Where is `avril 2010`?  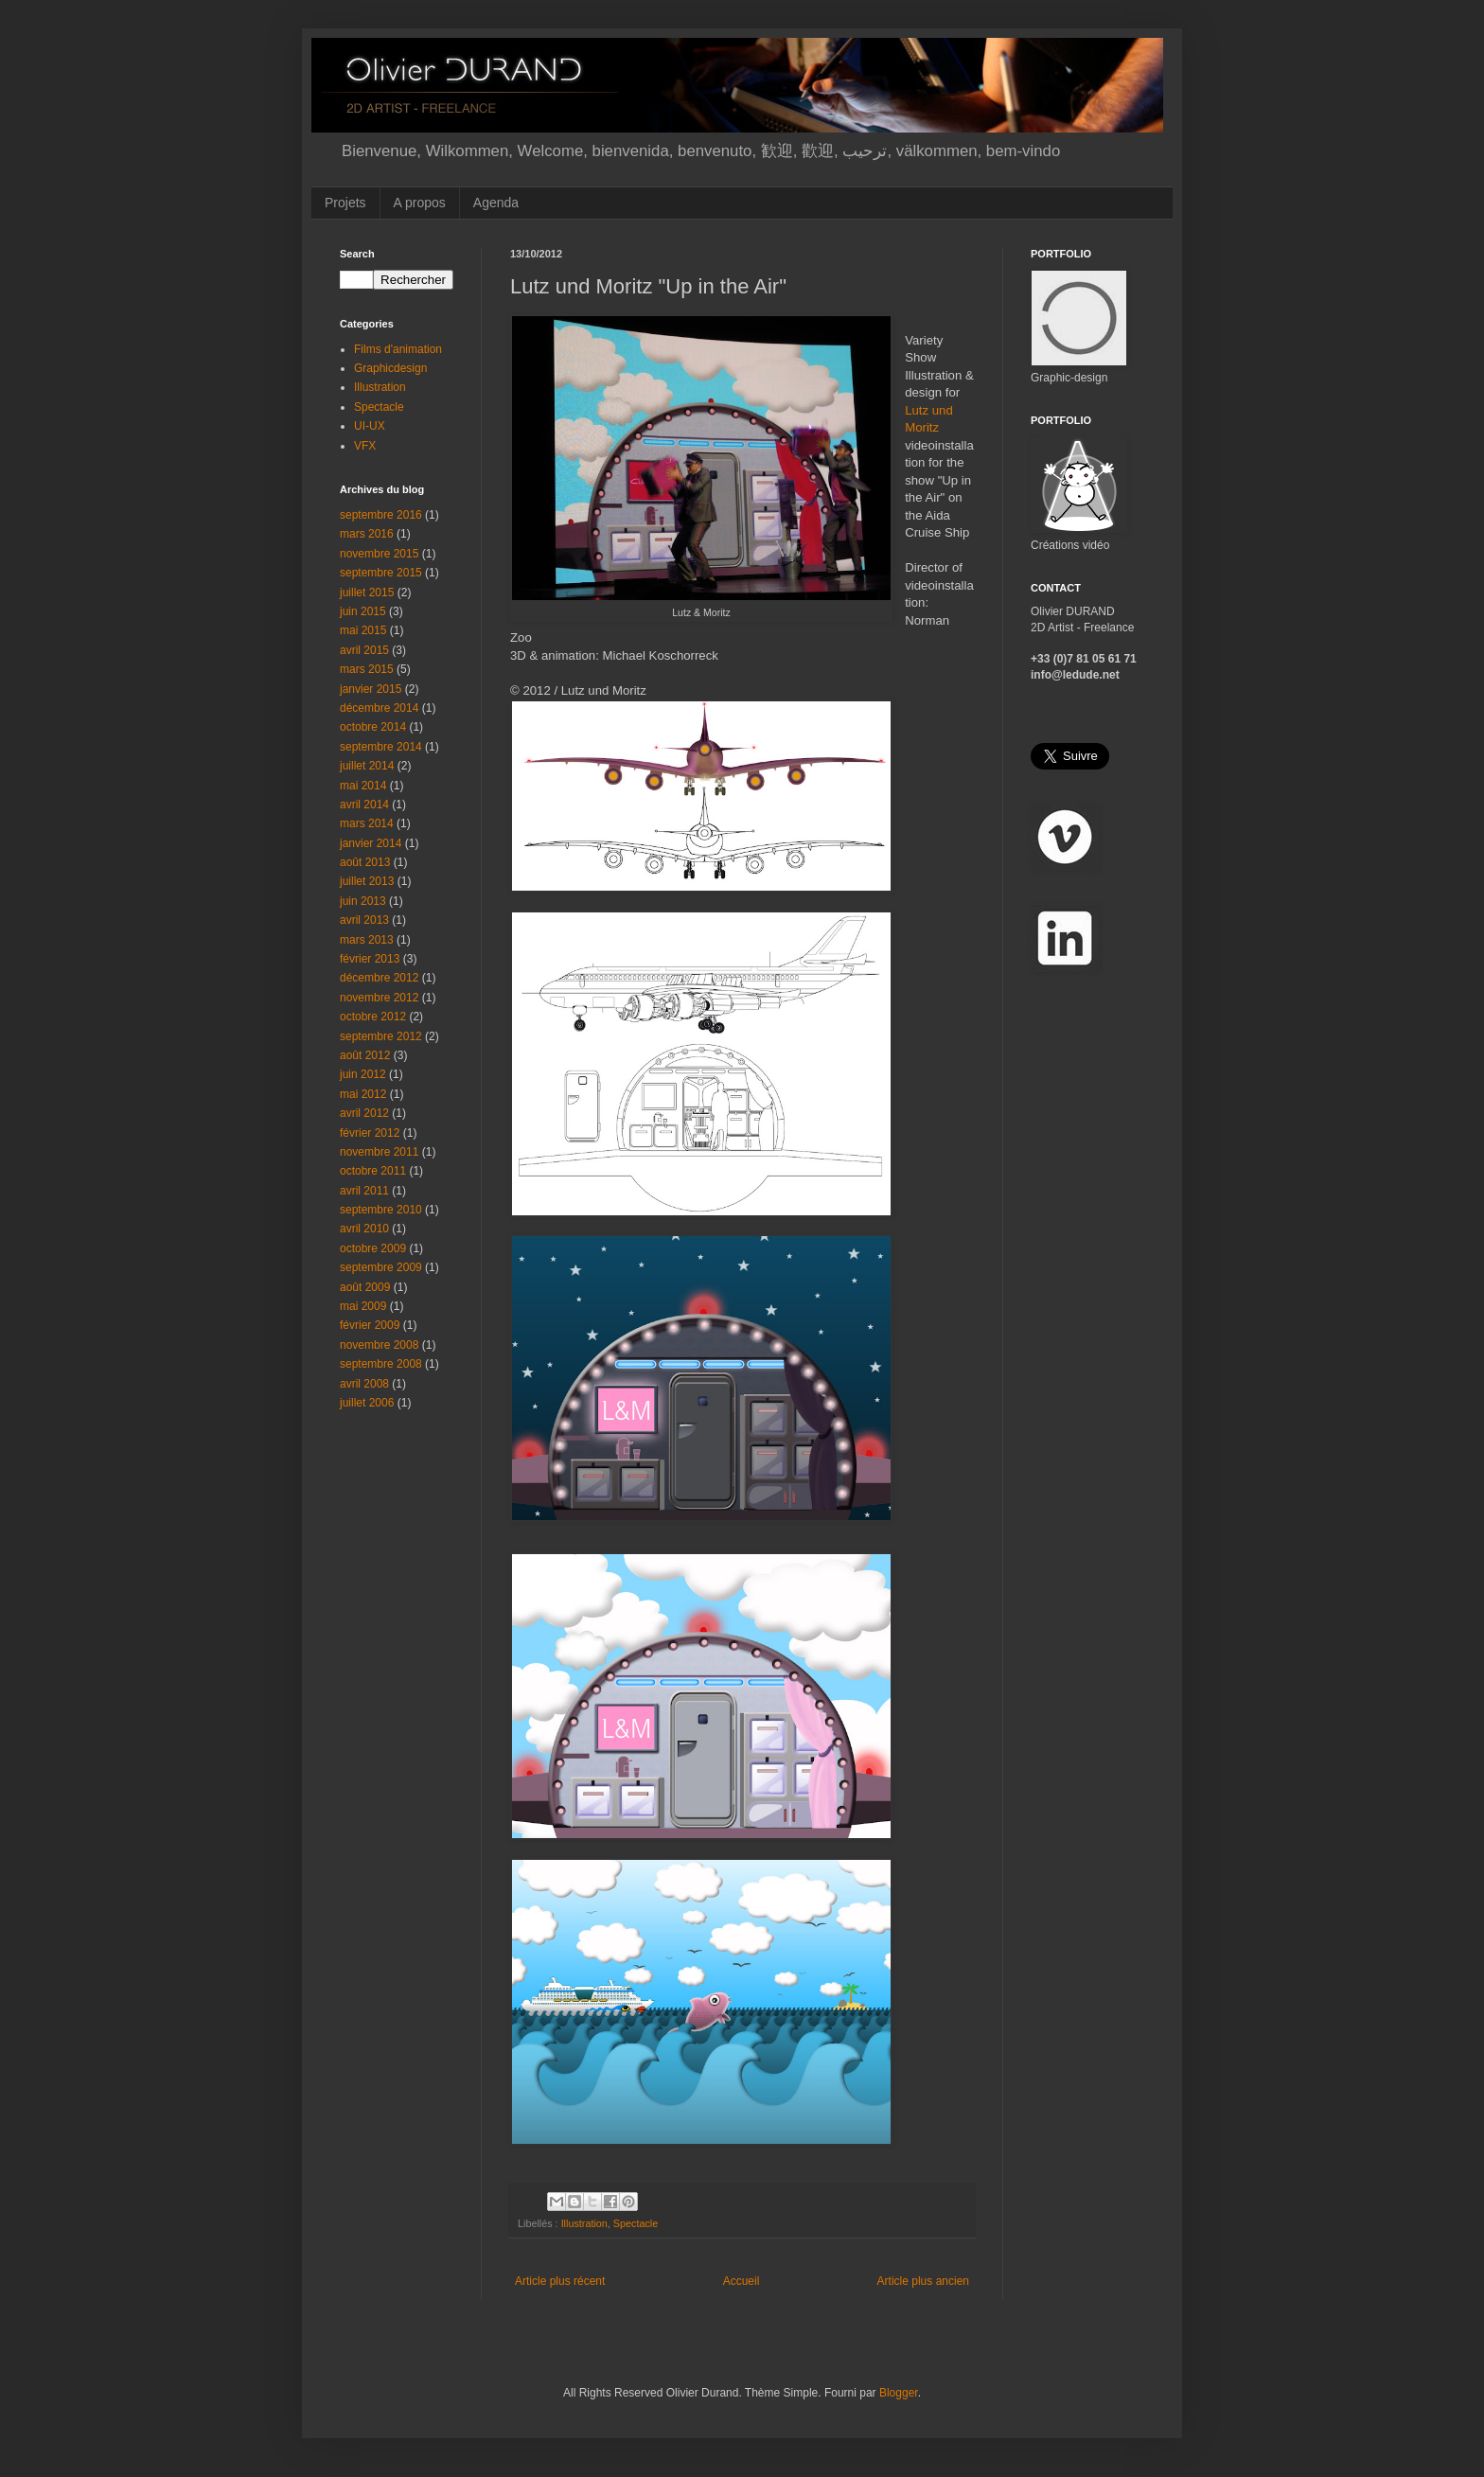 avril 2010 is located at coordinates (364, 1228).